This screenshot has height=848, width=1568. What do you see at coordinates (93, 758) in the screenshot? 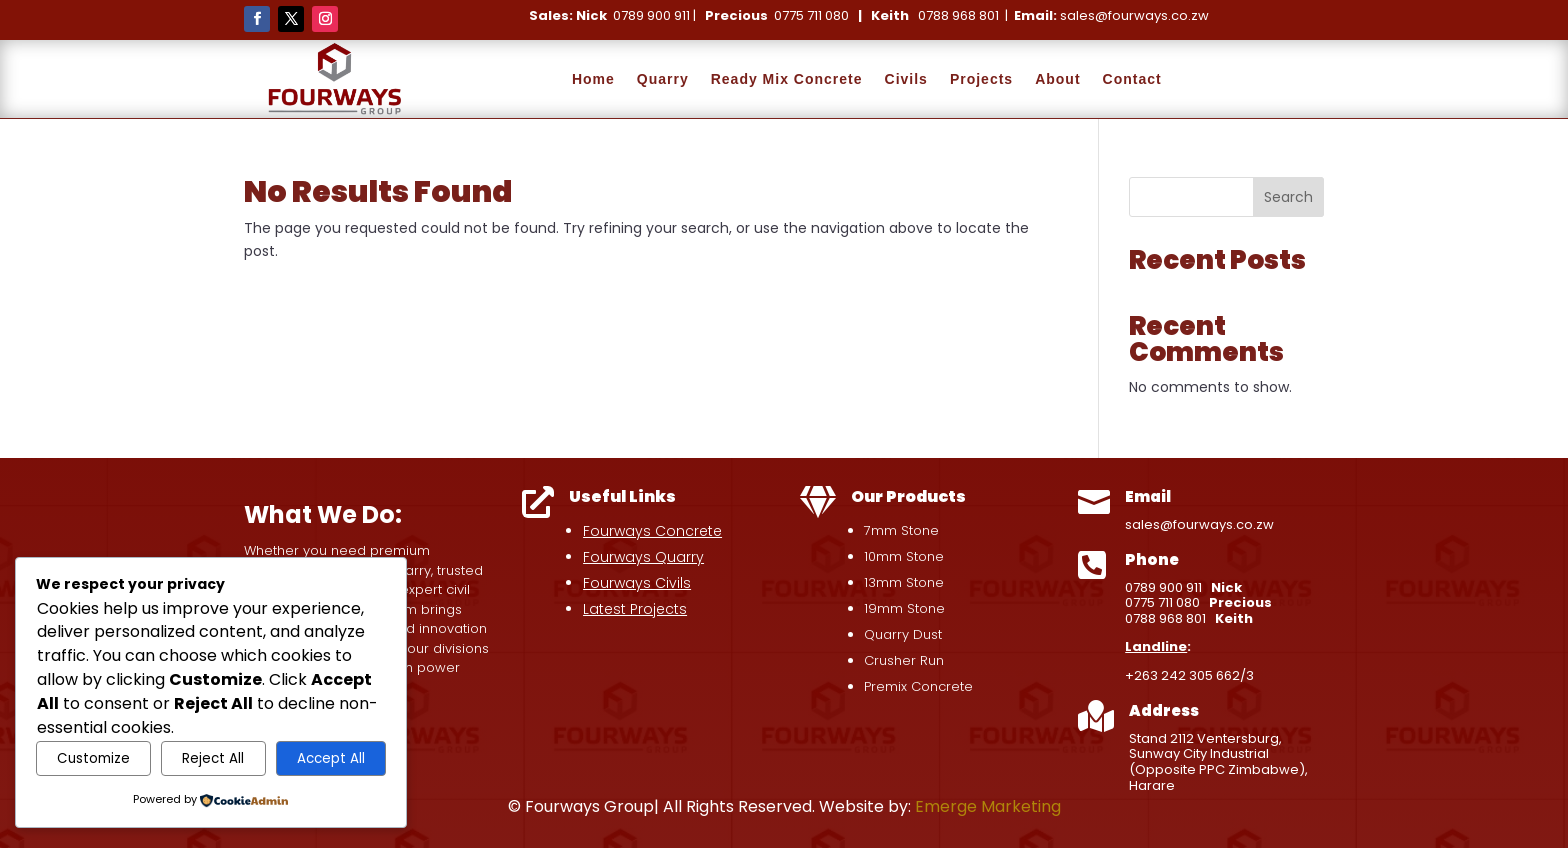
I see `Customize` at bounding box center [93, 758].